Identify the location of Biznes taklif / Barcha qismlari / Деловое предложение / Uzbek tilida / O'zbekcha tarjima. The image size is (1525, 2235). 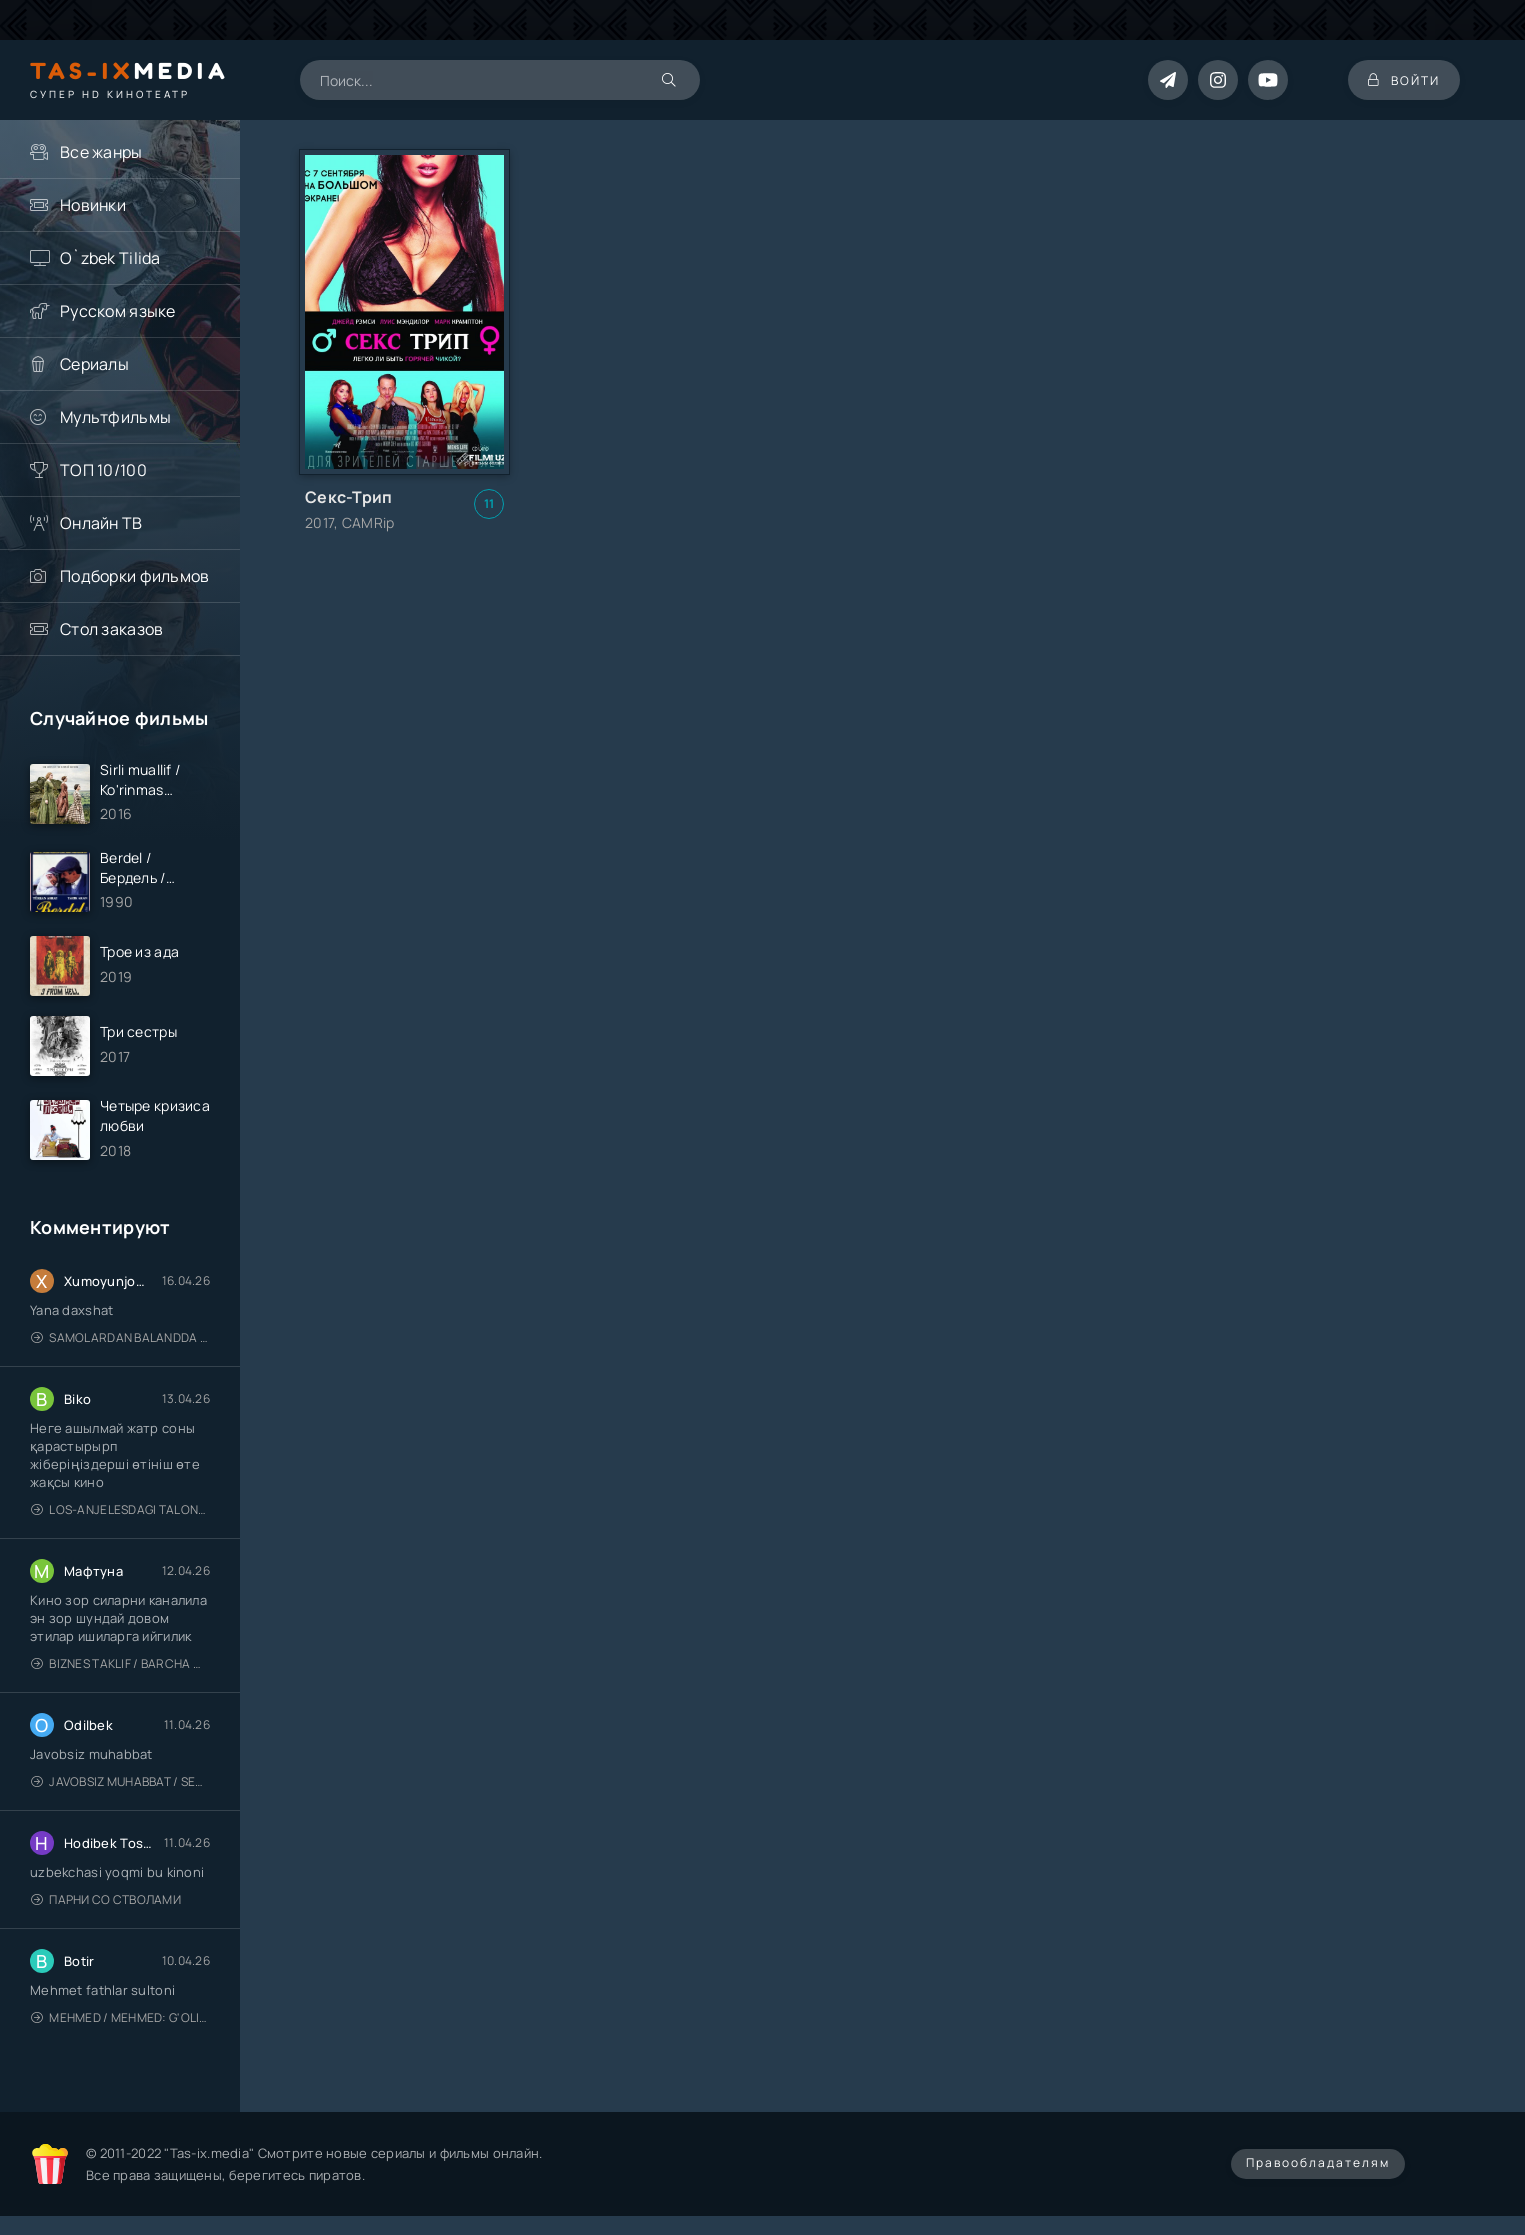
(120, 1663).